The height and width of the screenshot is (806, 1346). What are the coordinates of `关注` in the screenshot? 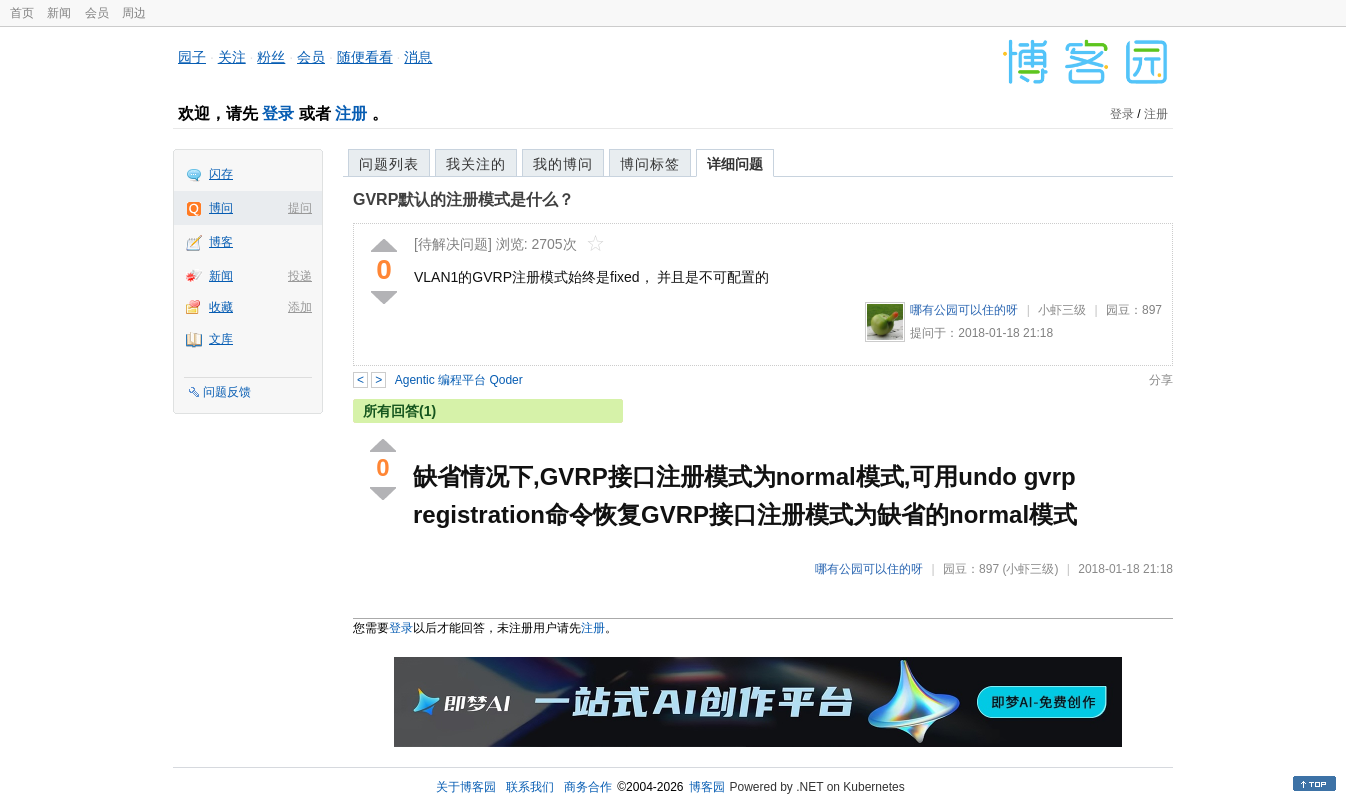 It's located at (232, 57).